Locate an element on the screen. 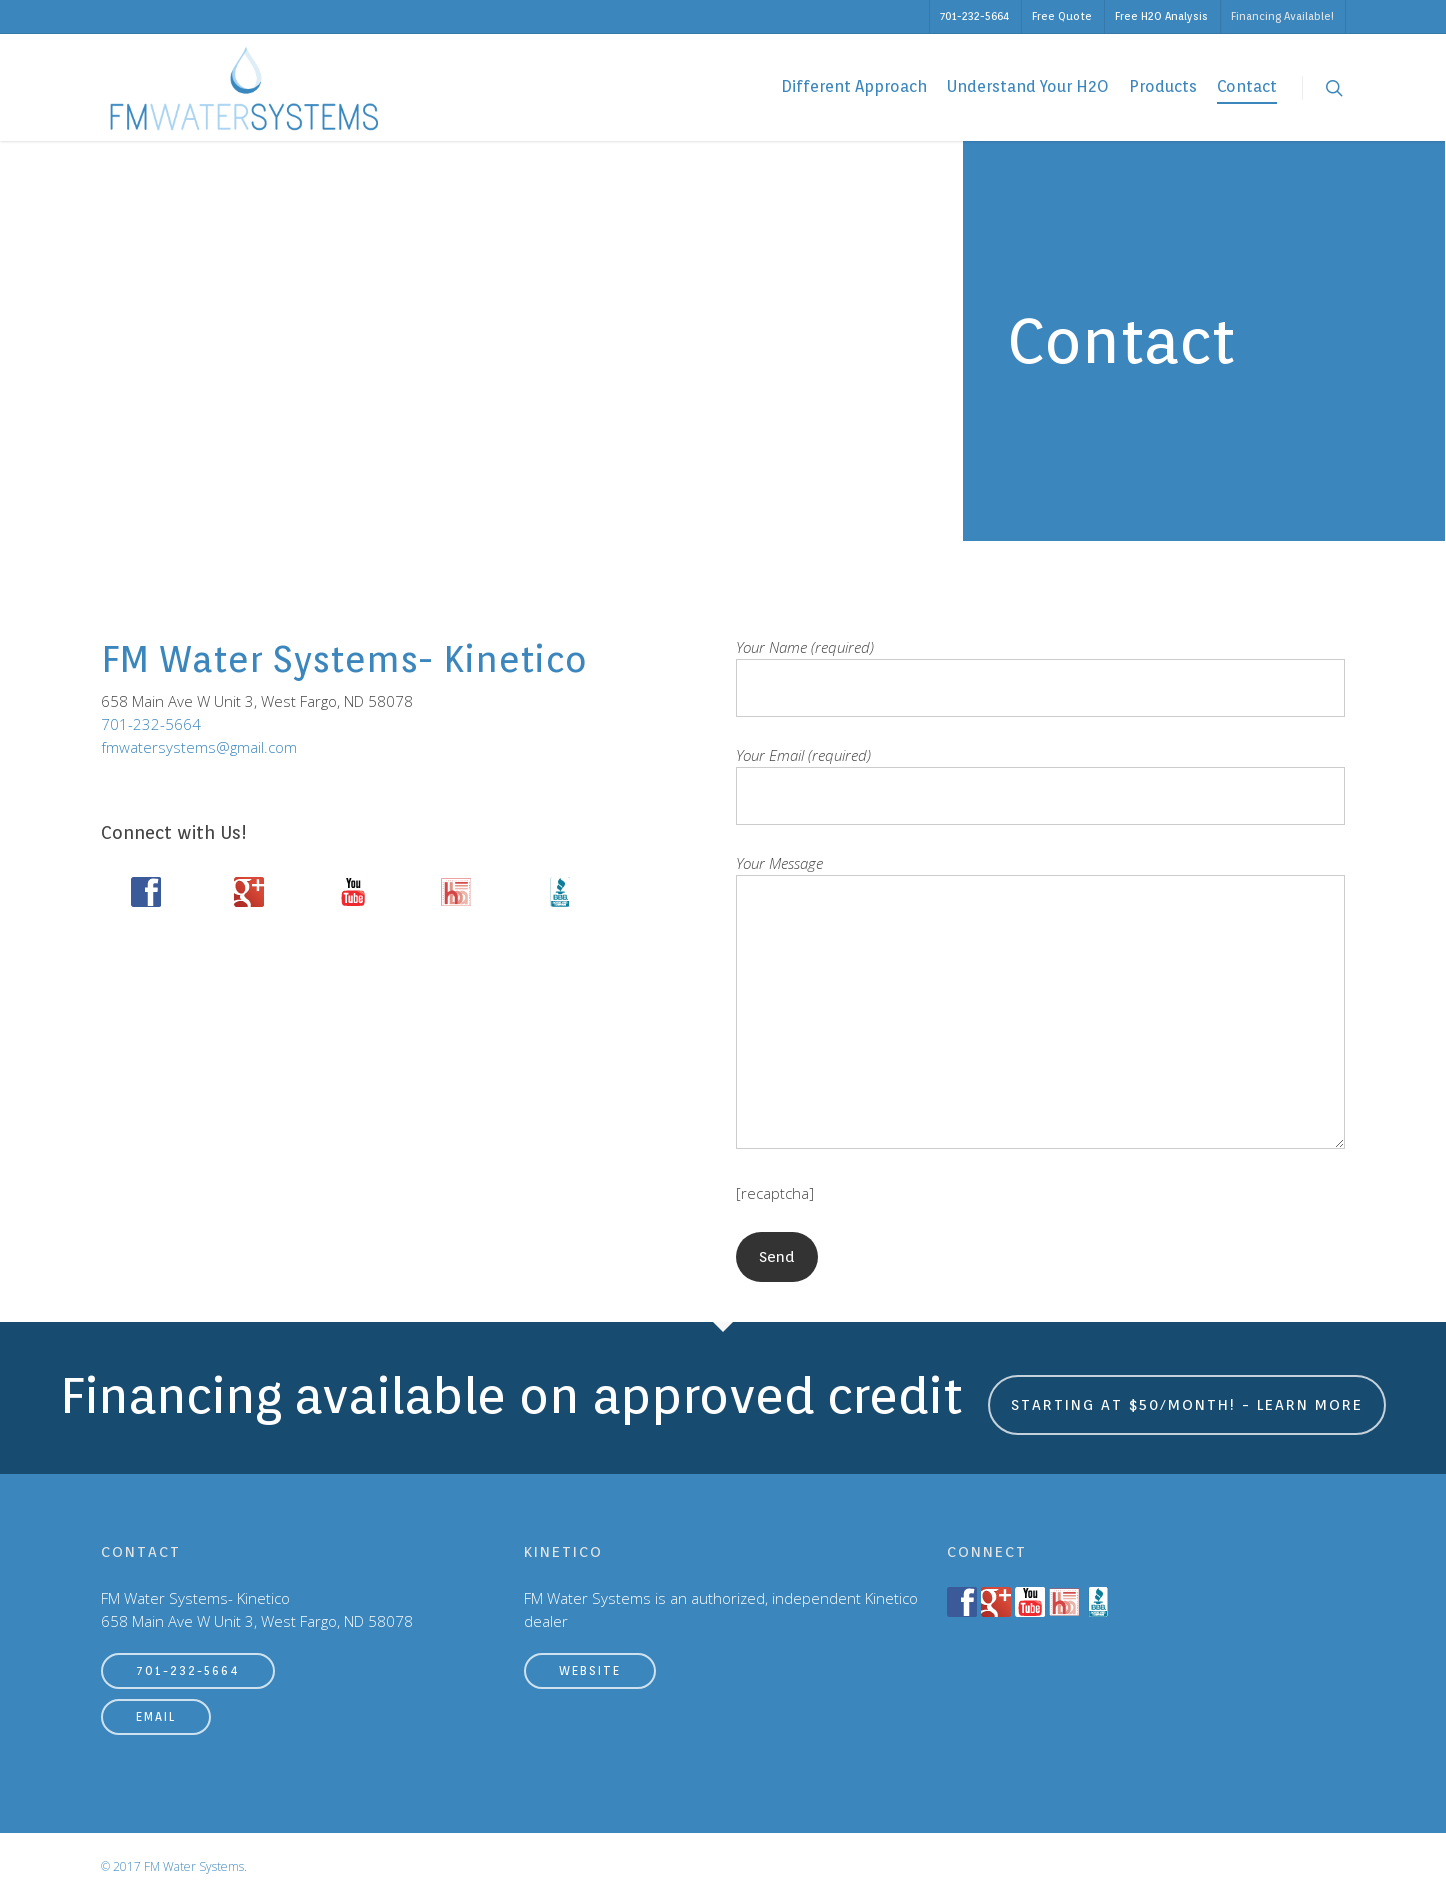  fmwatersystems@gmail.com is located at coordinates (199, 747).